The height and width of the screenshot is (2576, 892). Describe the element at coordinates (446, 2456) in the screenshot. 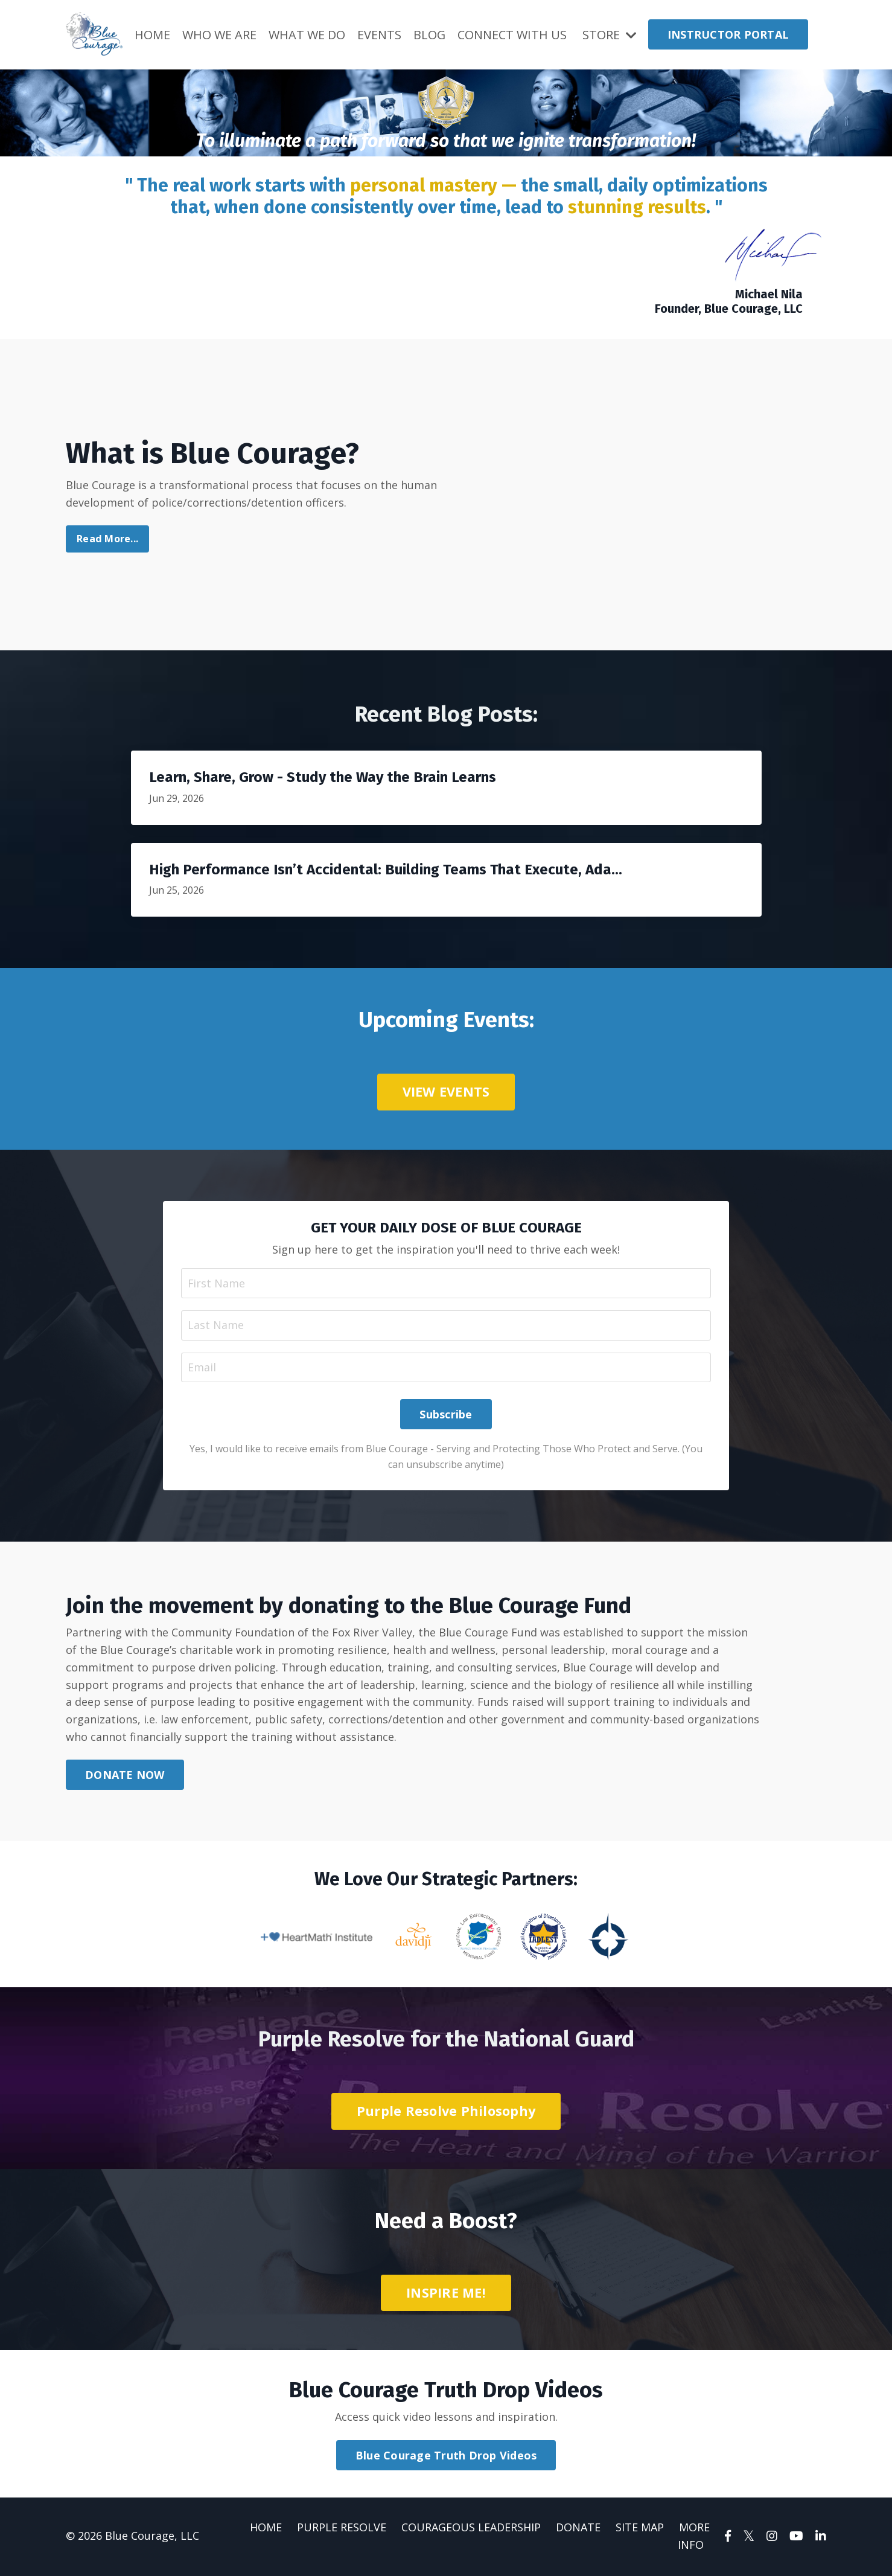

I see `Blue Courage Truth Drop Videos` at that location.